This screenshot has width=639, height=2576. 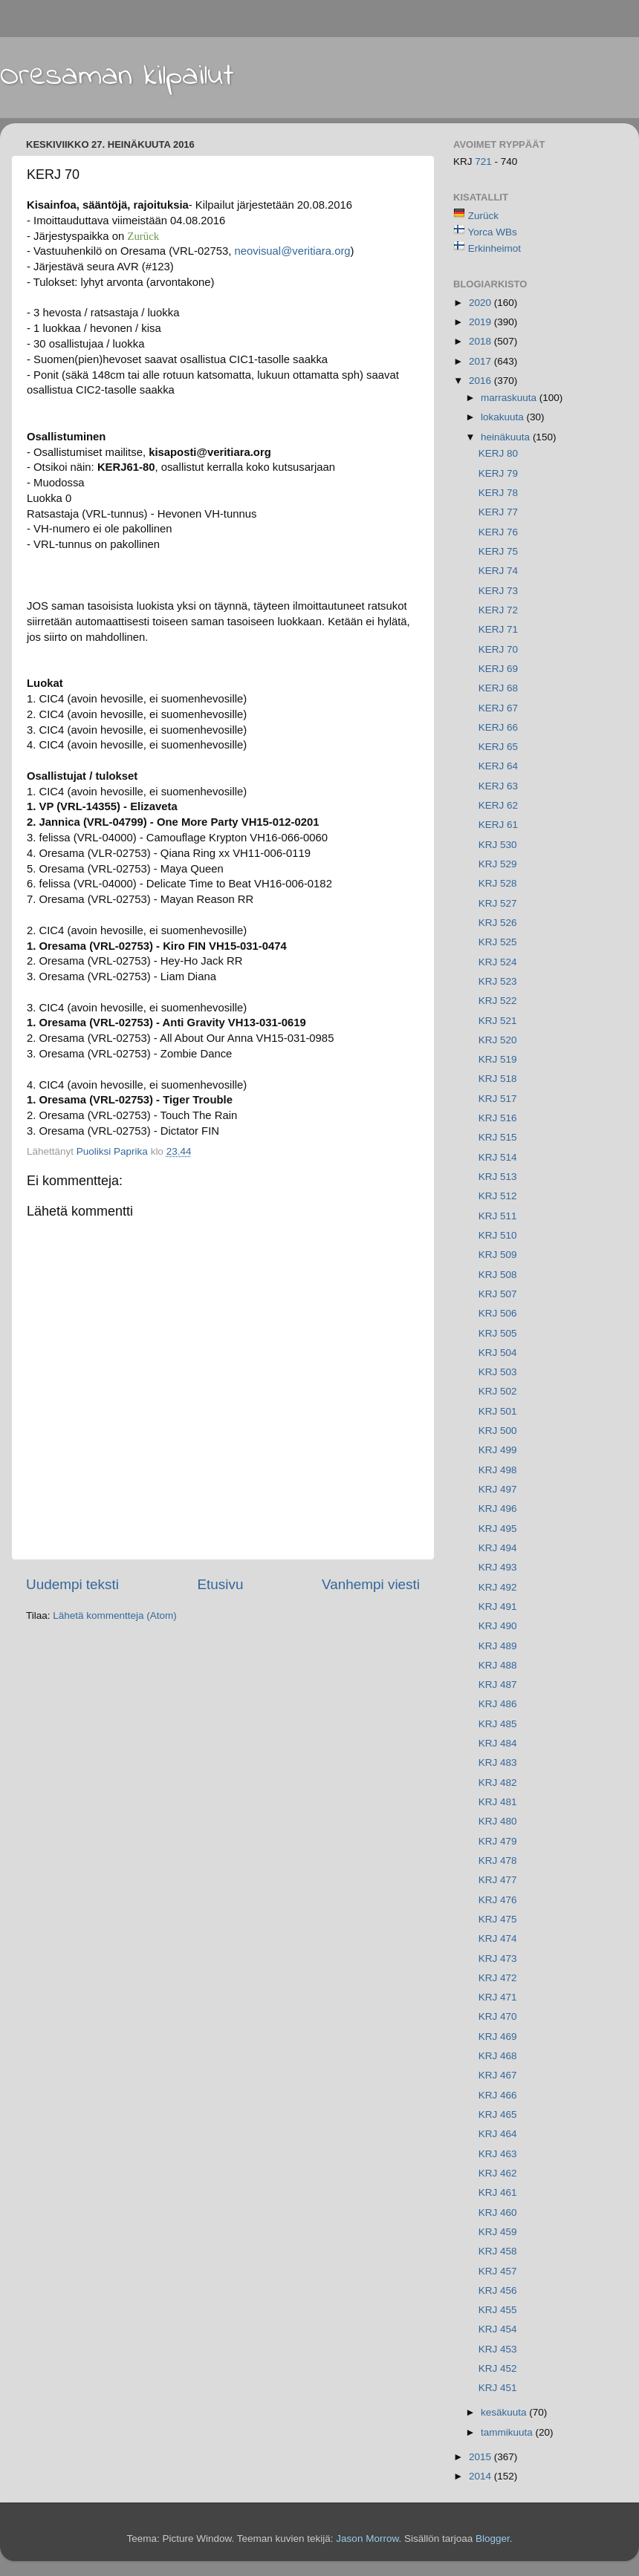 What do you see at coordinates (498, 1879) in the screenshot?
I see `KRJ 477` at bounding box center [498, 1879].